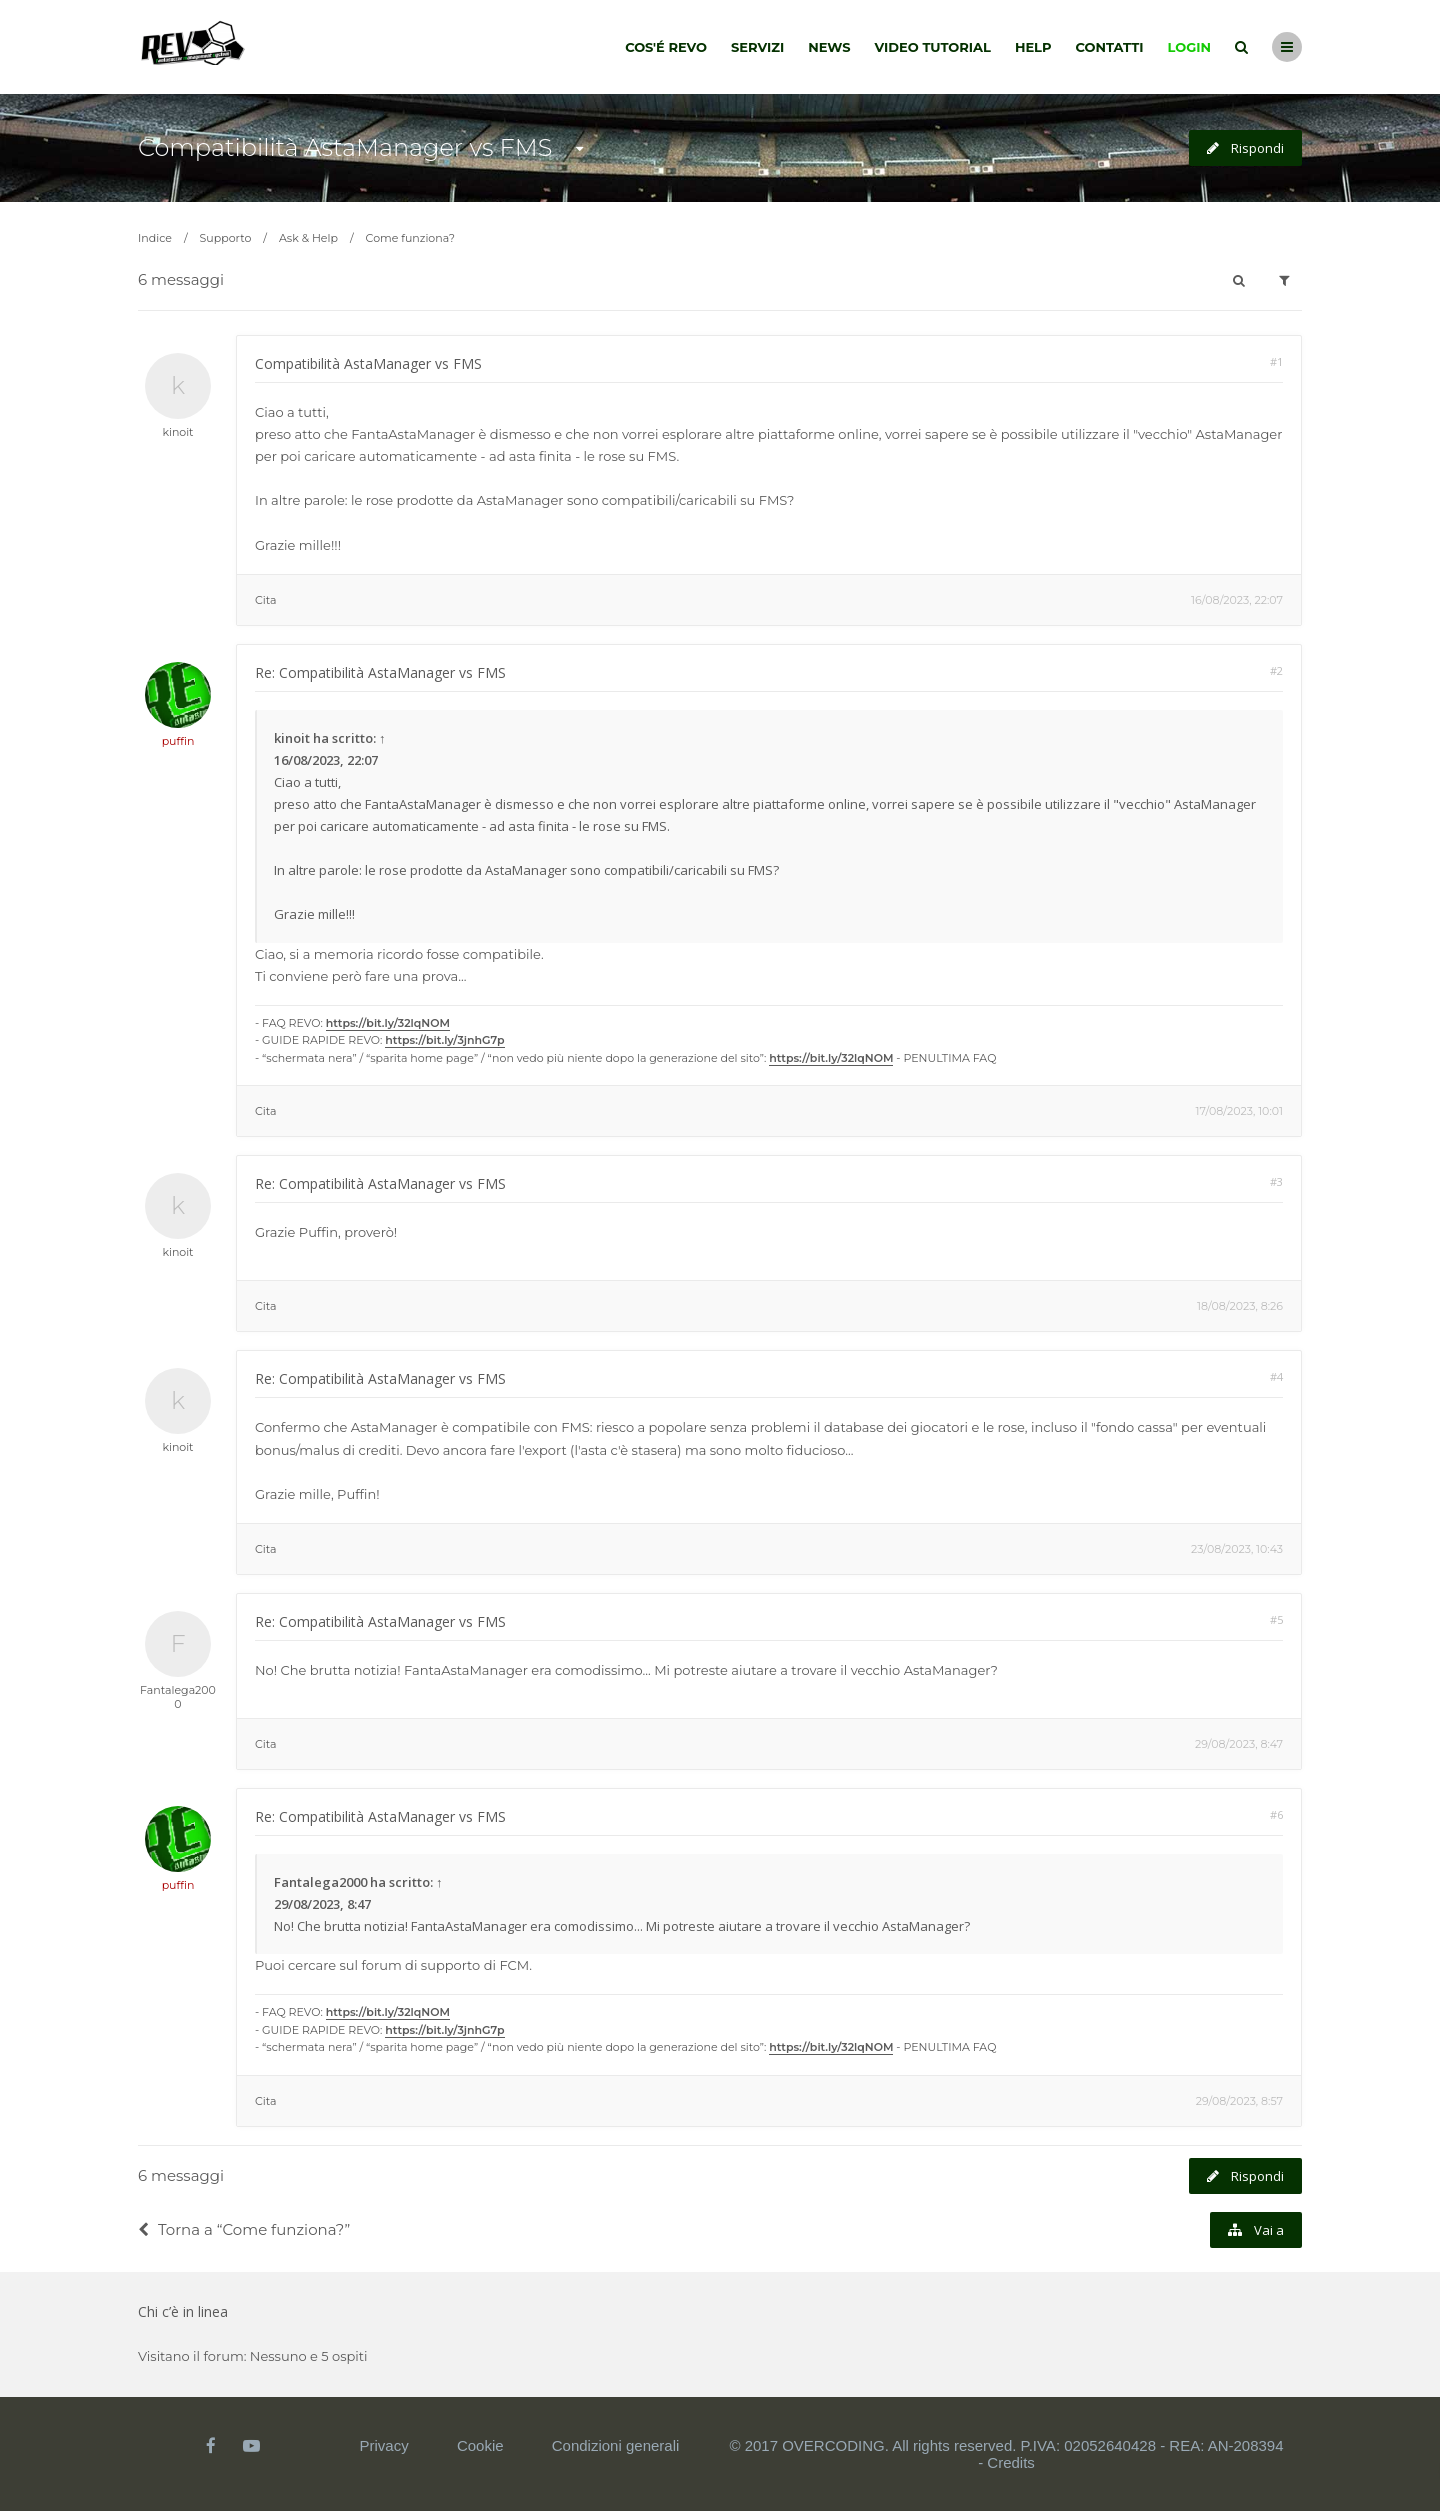 The width and height of the screenshot is (1440, 2511). Describe the element at coordinates (308, 238) in the screenshot. I see `Ask & Help` at that location.